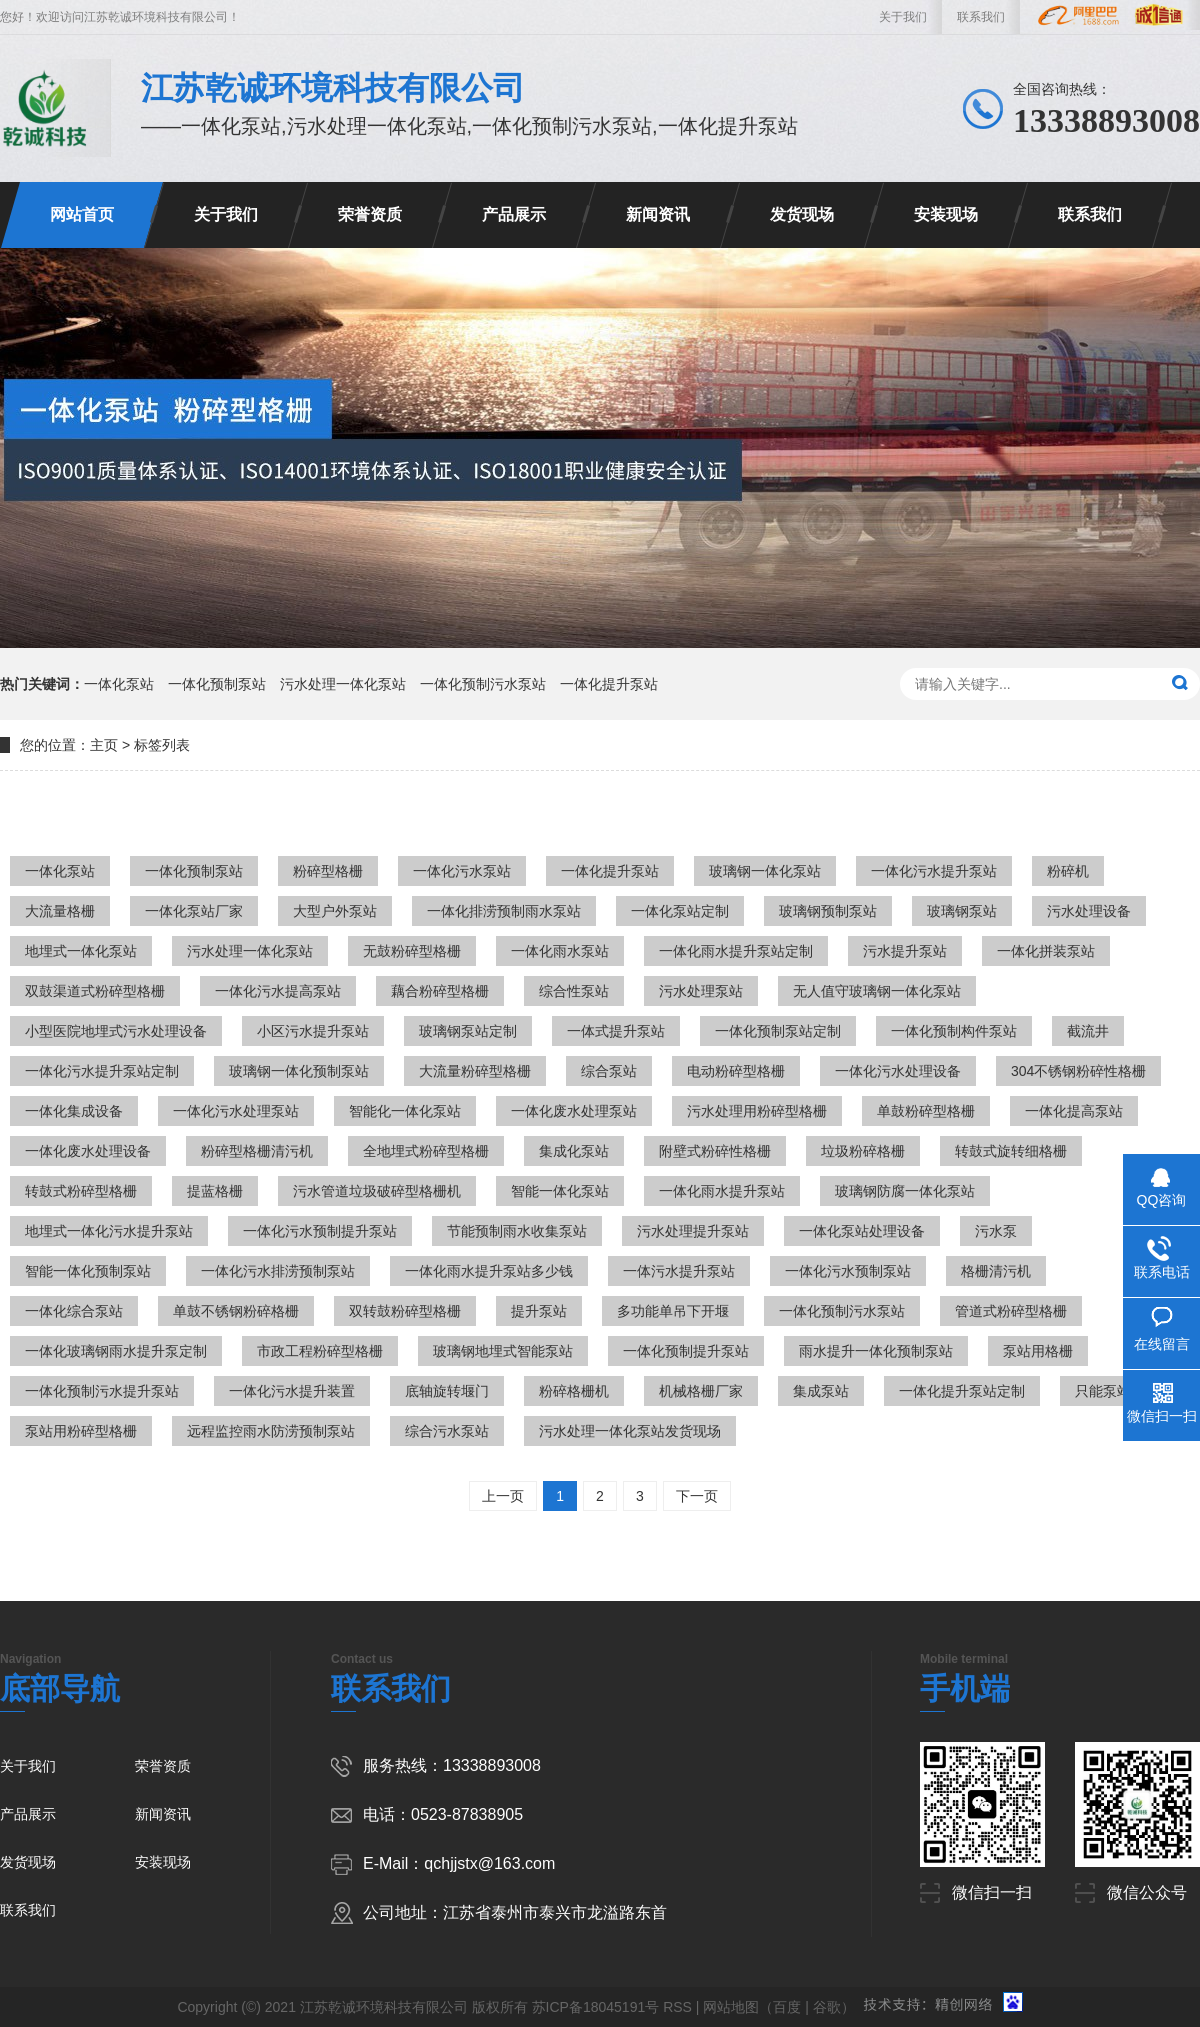 This screenshot has width=1200, height=2027. I want to click on 安装现场, so click(946, 214).